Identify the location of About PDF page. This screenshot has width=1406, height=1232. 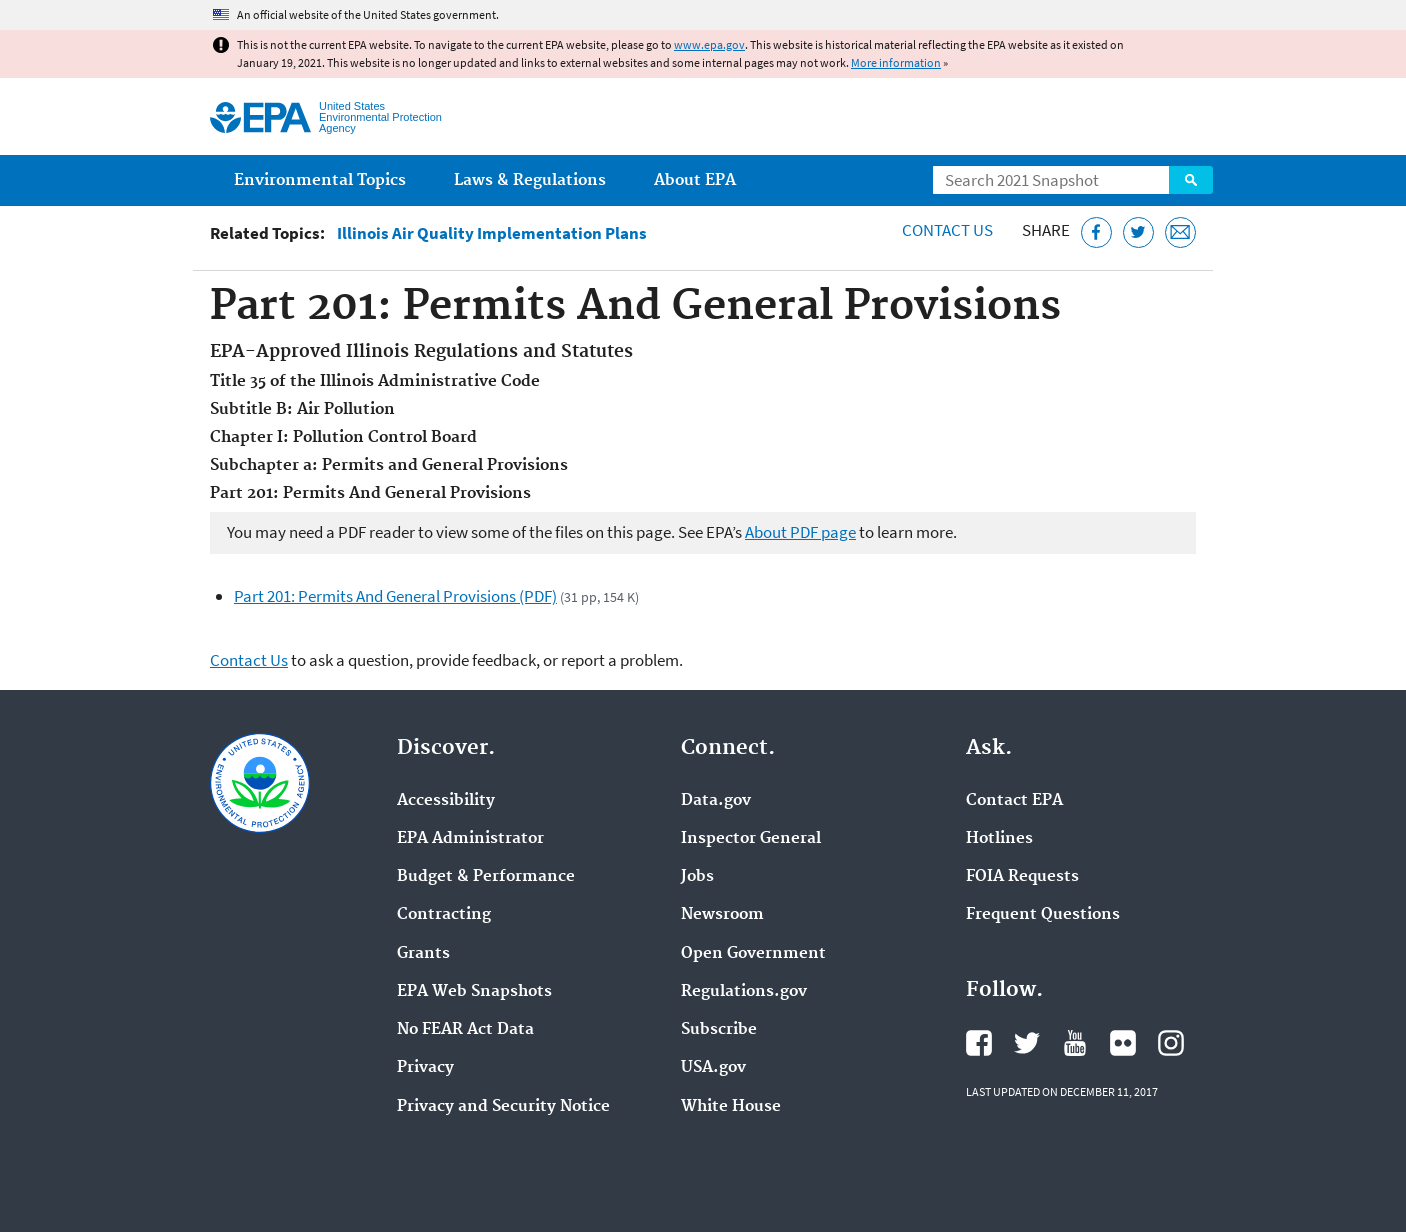
(800, 532).